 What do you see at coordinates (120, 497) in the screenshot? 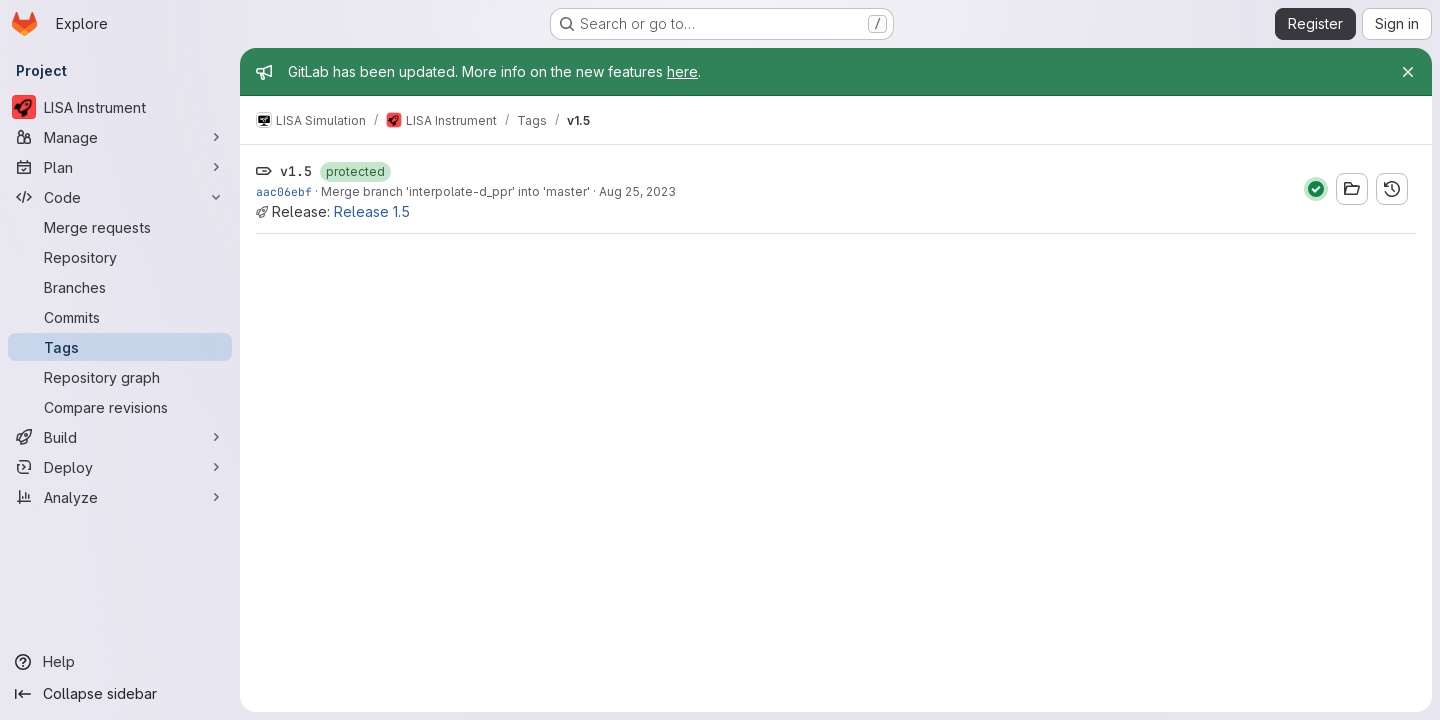
I see `[Analyze]` at bounding box center [120, 497].